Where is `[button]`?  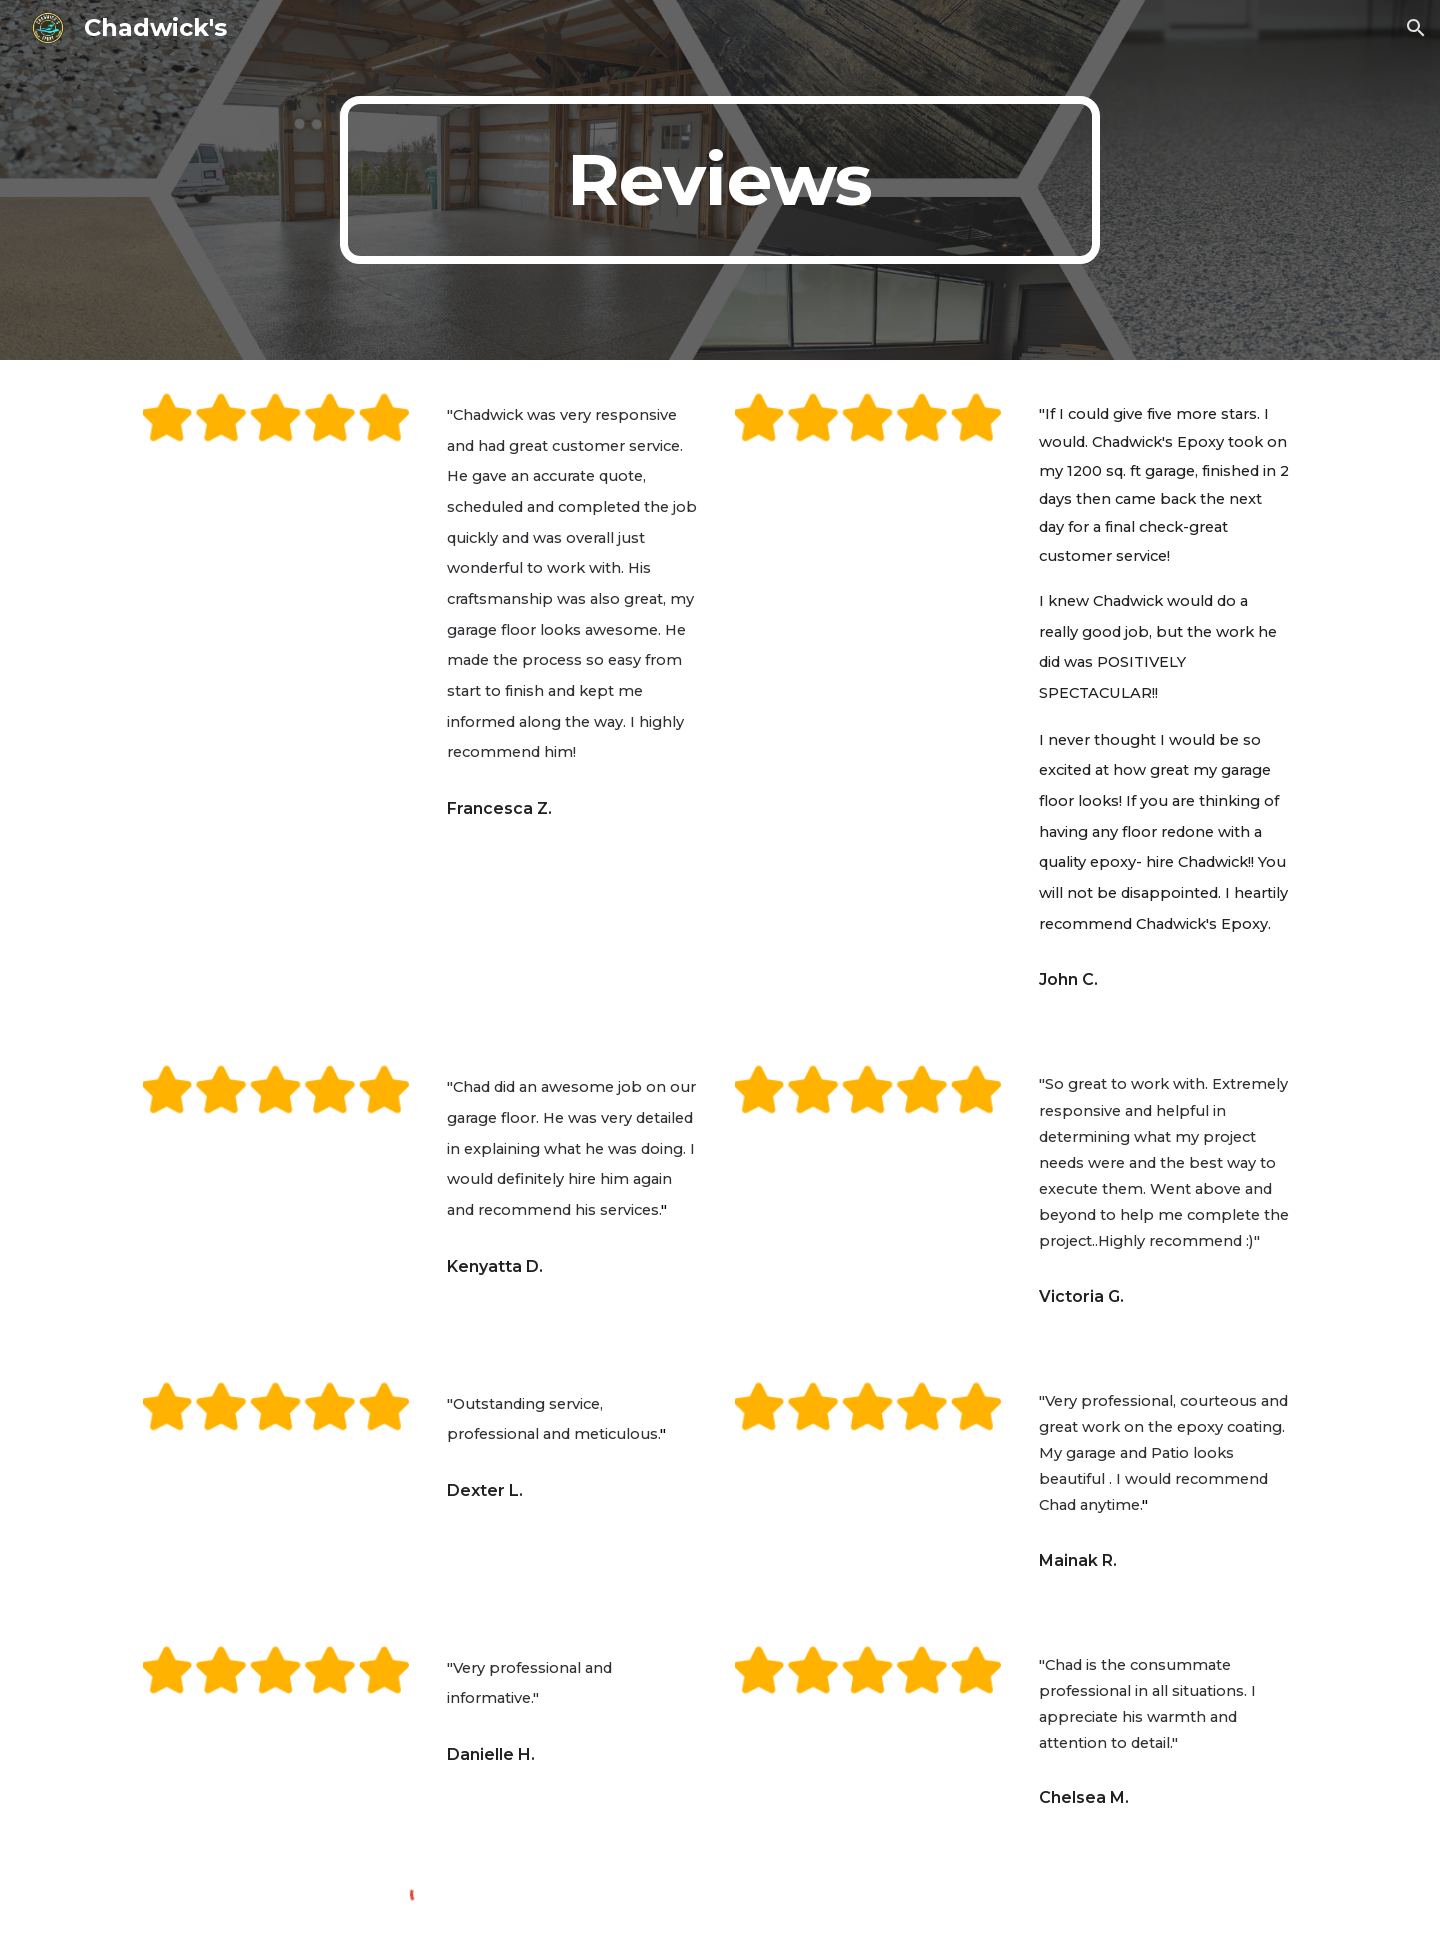
[button] is located at coordinates (1416, 28).